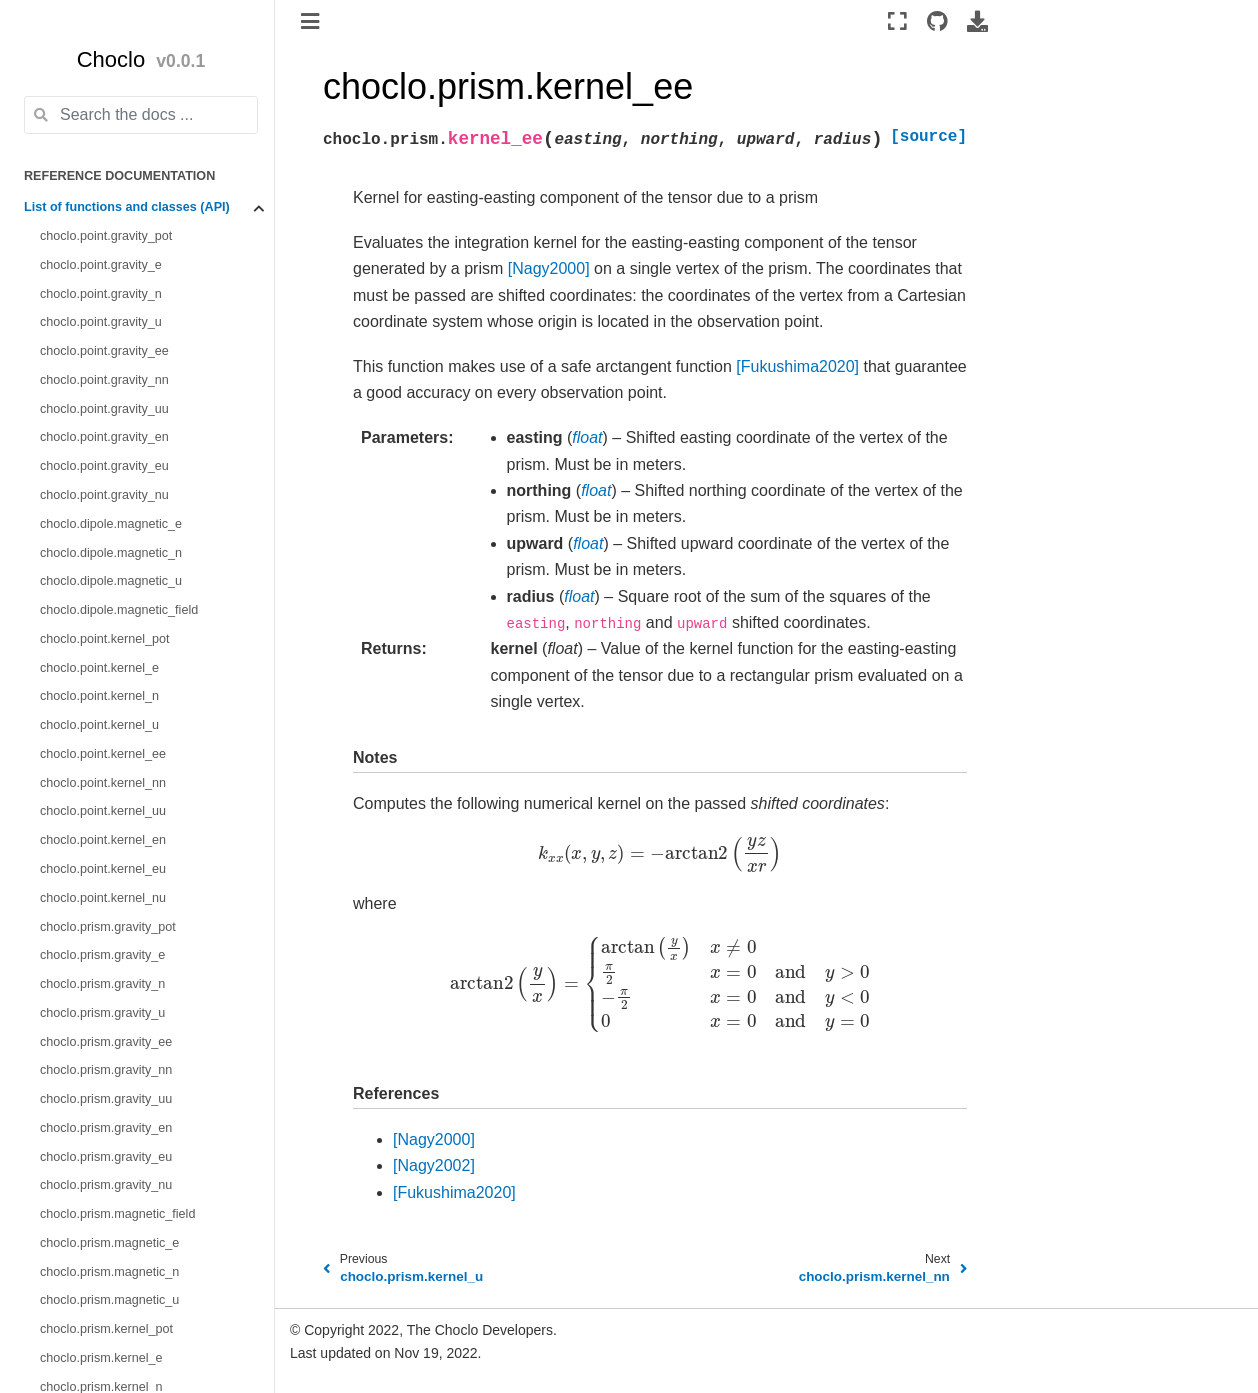 Image resolution: width=1258 pixels, height=1393 pixels. I want to click on choclo.prism.gravity_nu, so click(106, 1185).